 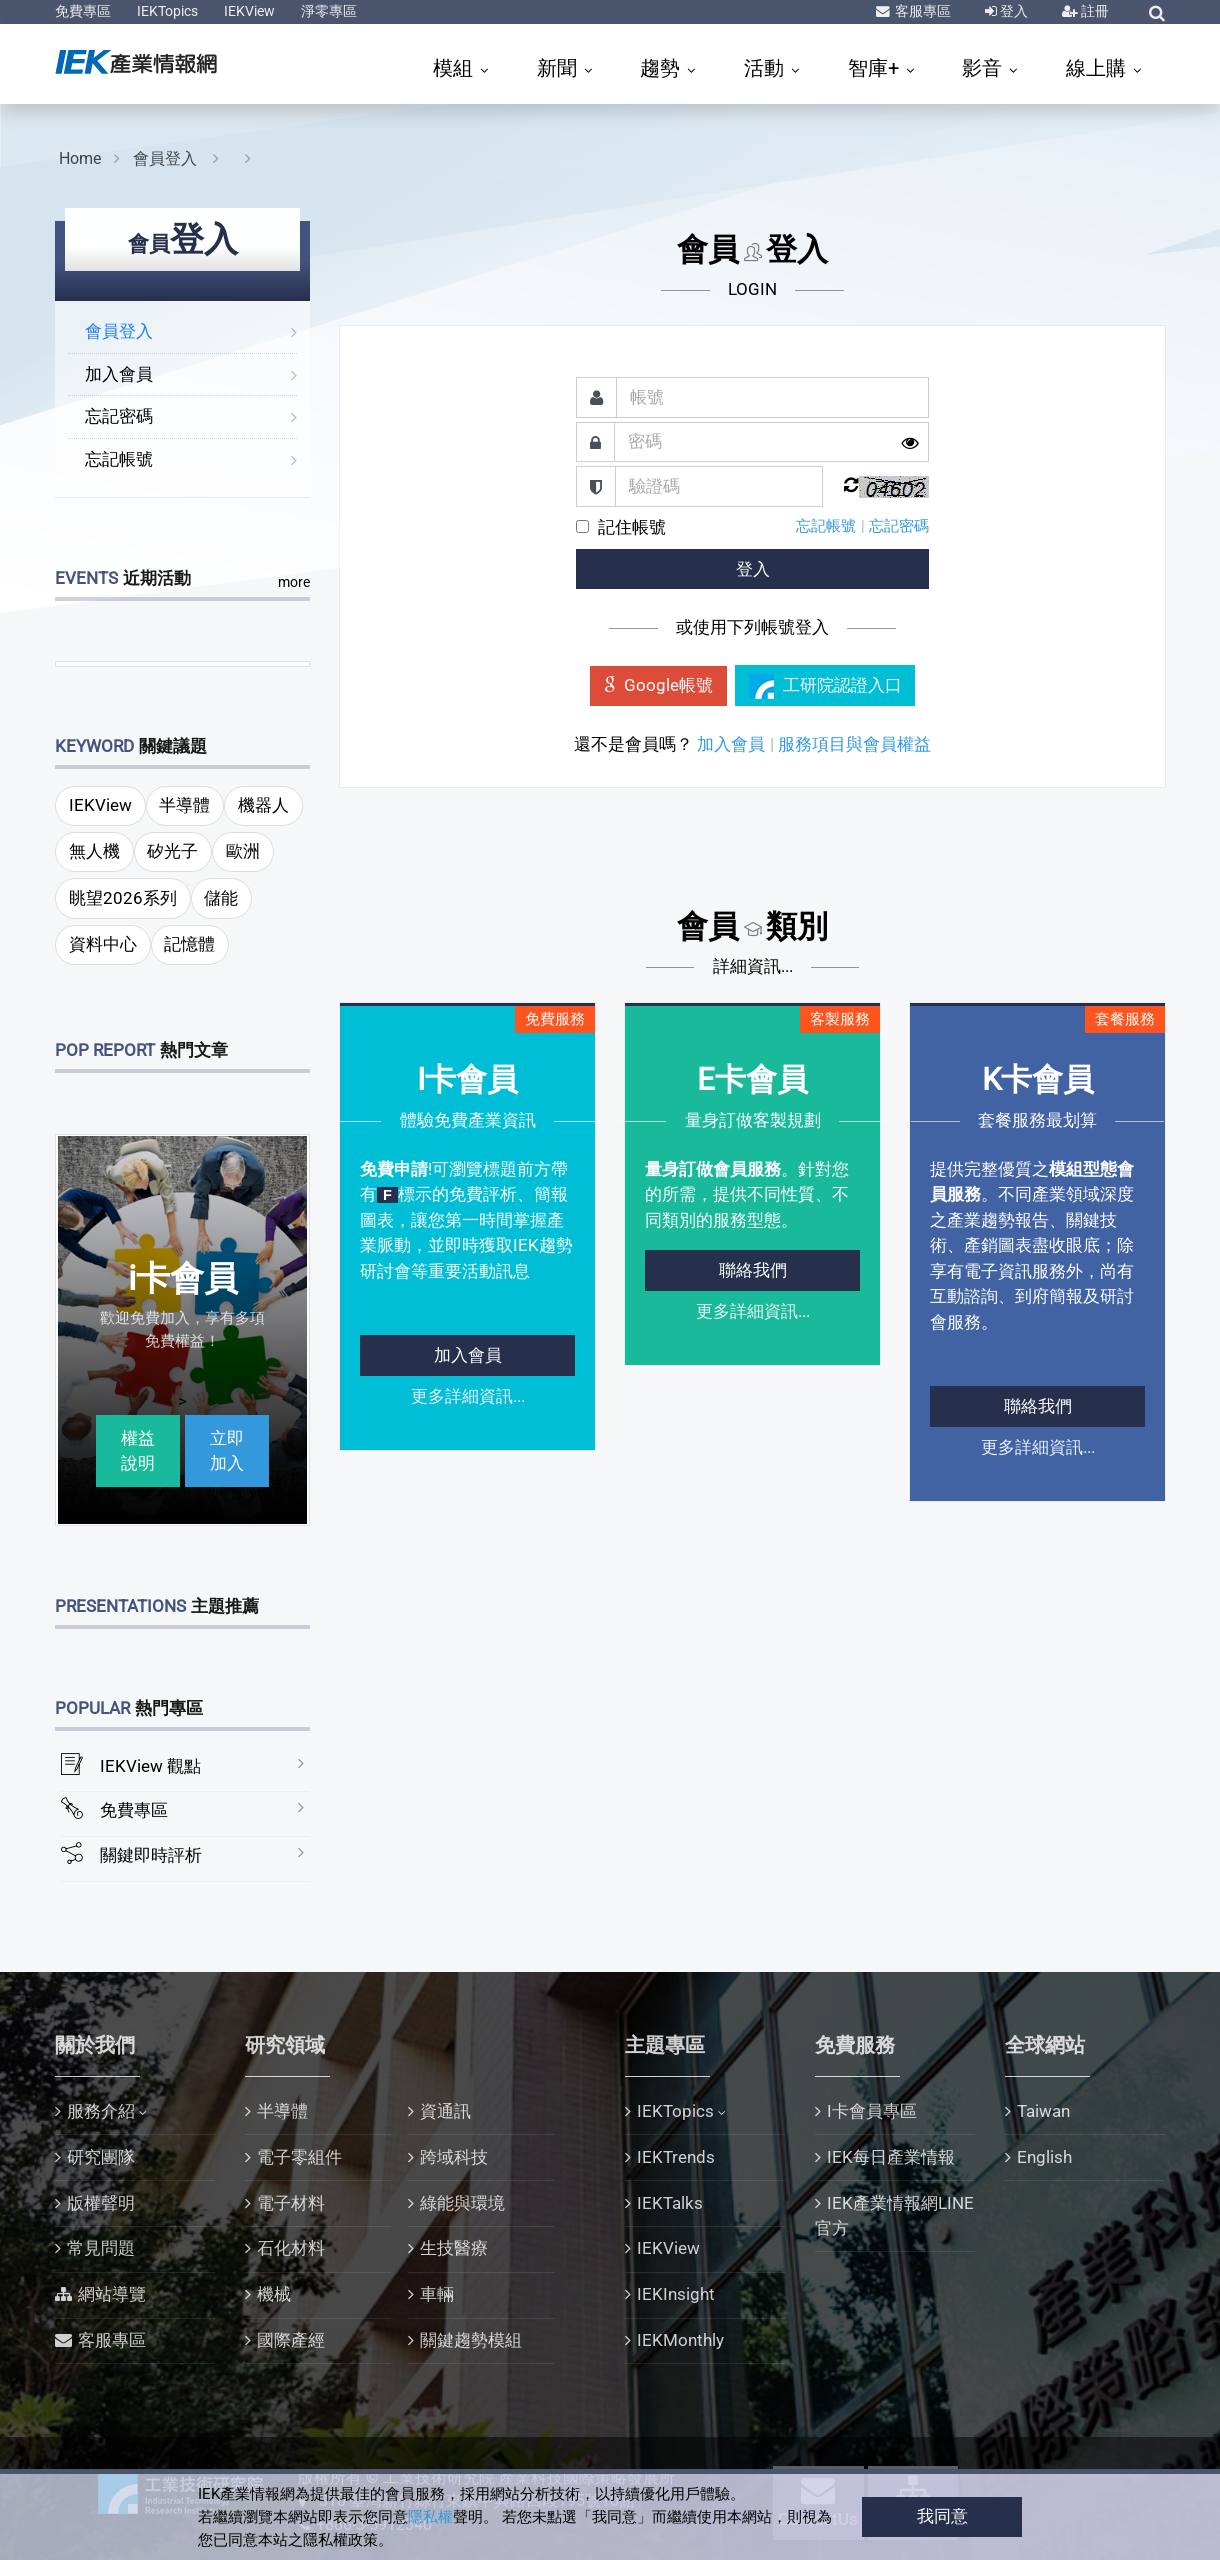 I want to click on 隱私權, so click(x=430, y=2517).